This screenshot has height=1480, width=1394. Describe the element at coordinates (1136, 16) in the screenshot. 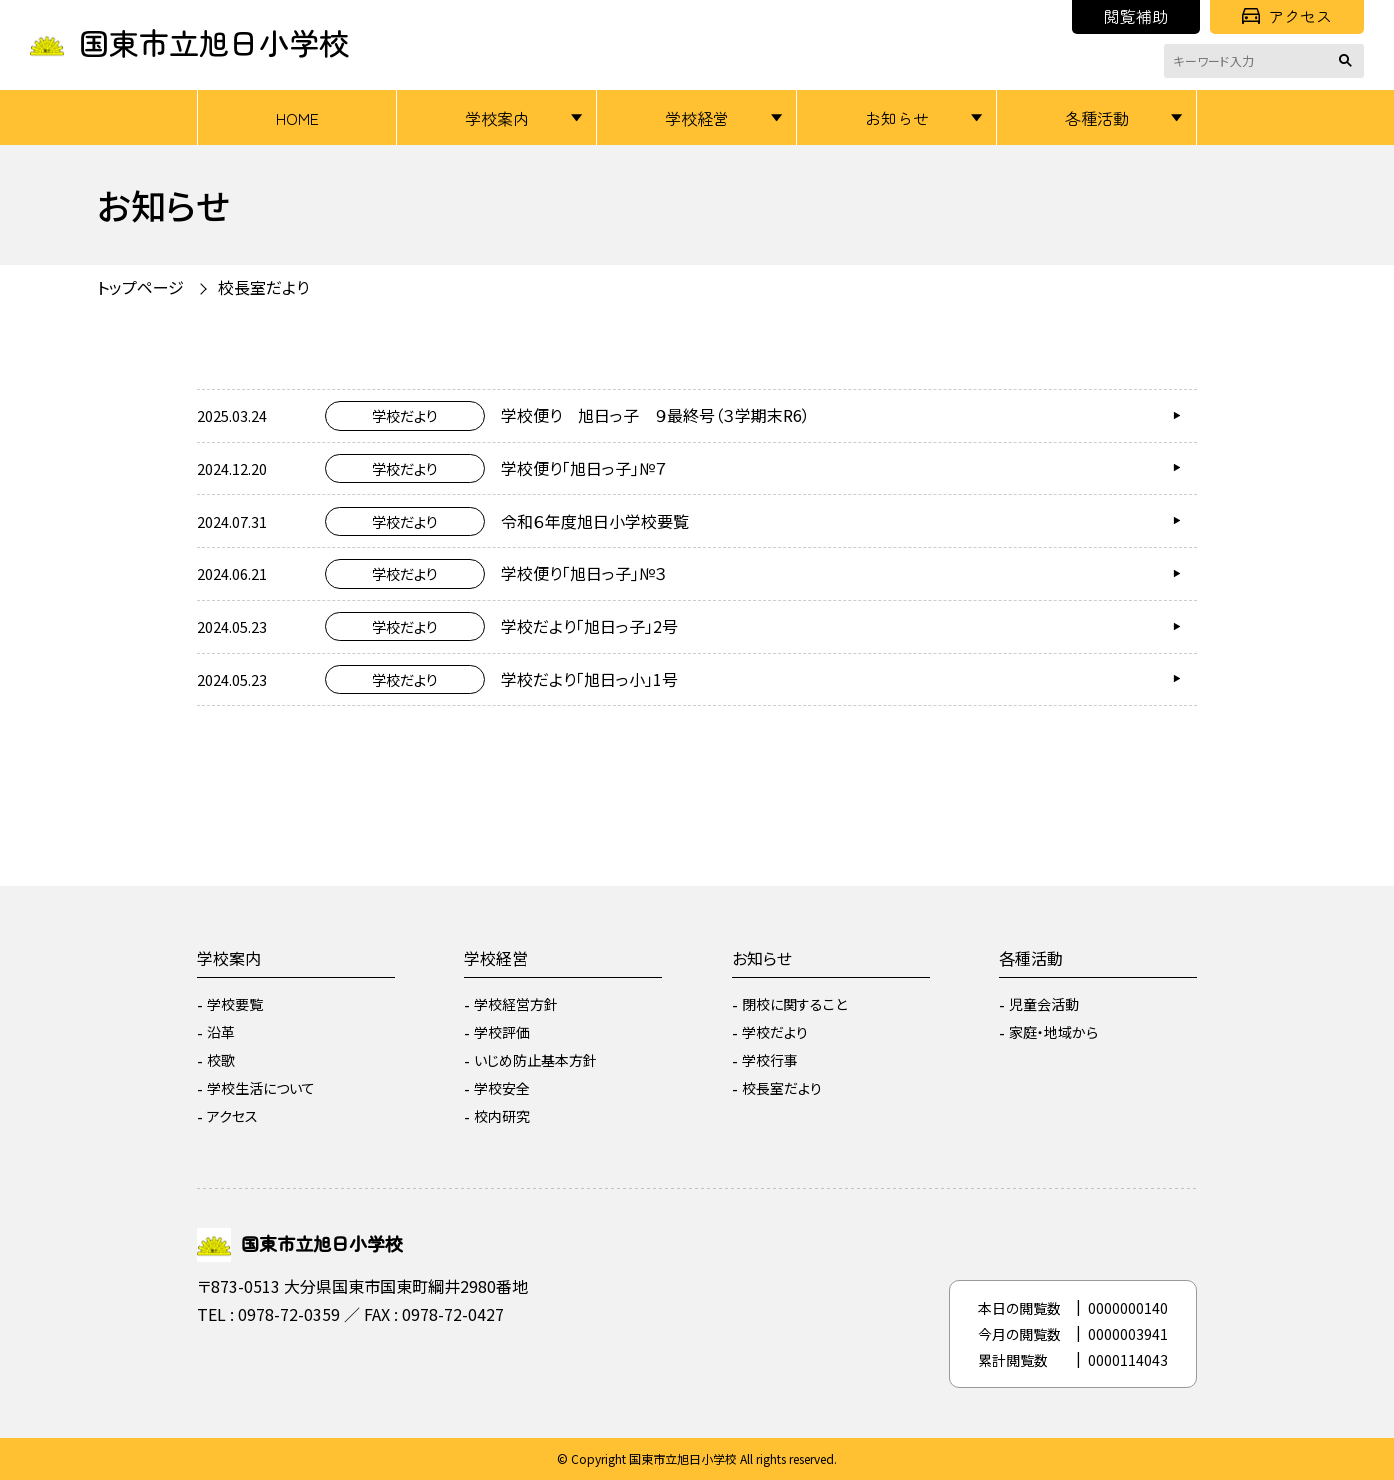

I see `閲覧補助` at that location.